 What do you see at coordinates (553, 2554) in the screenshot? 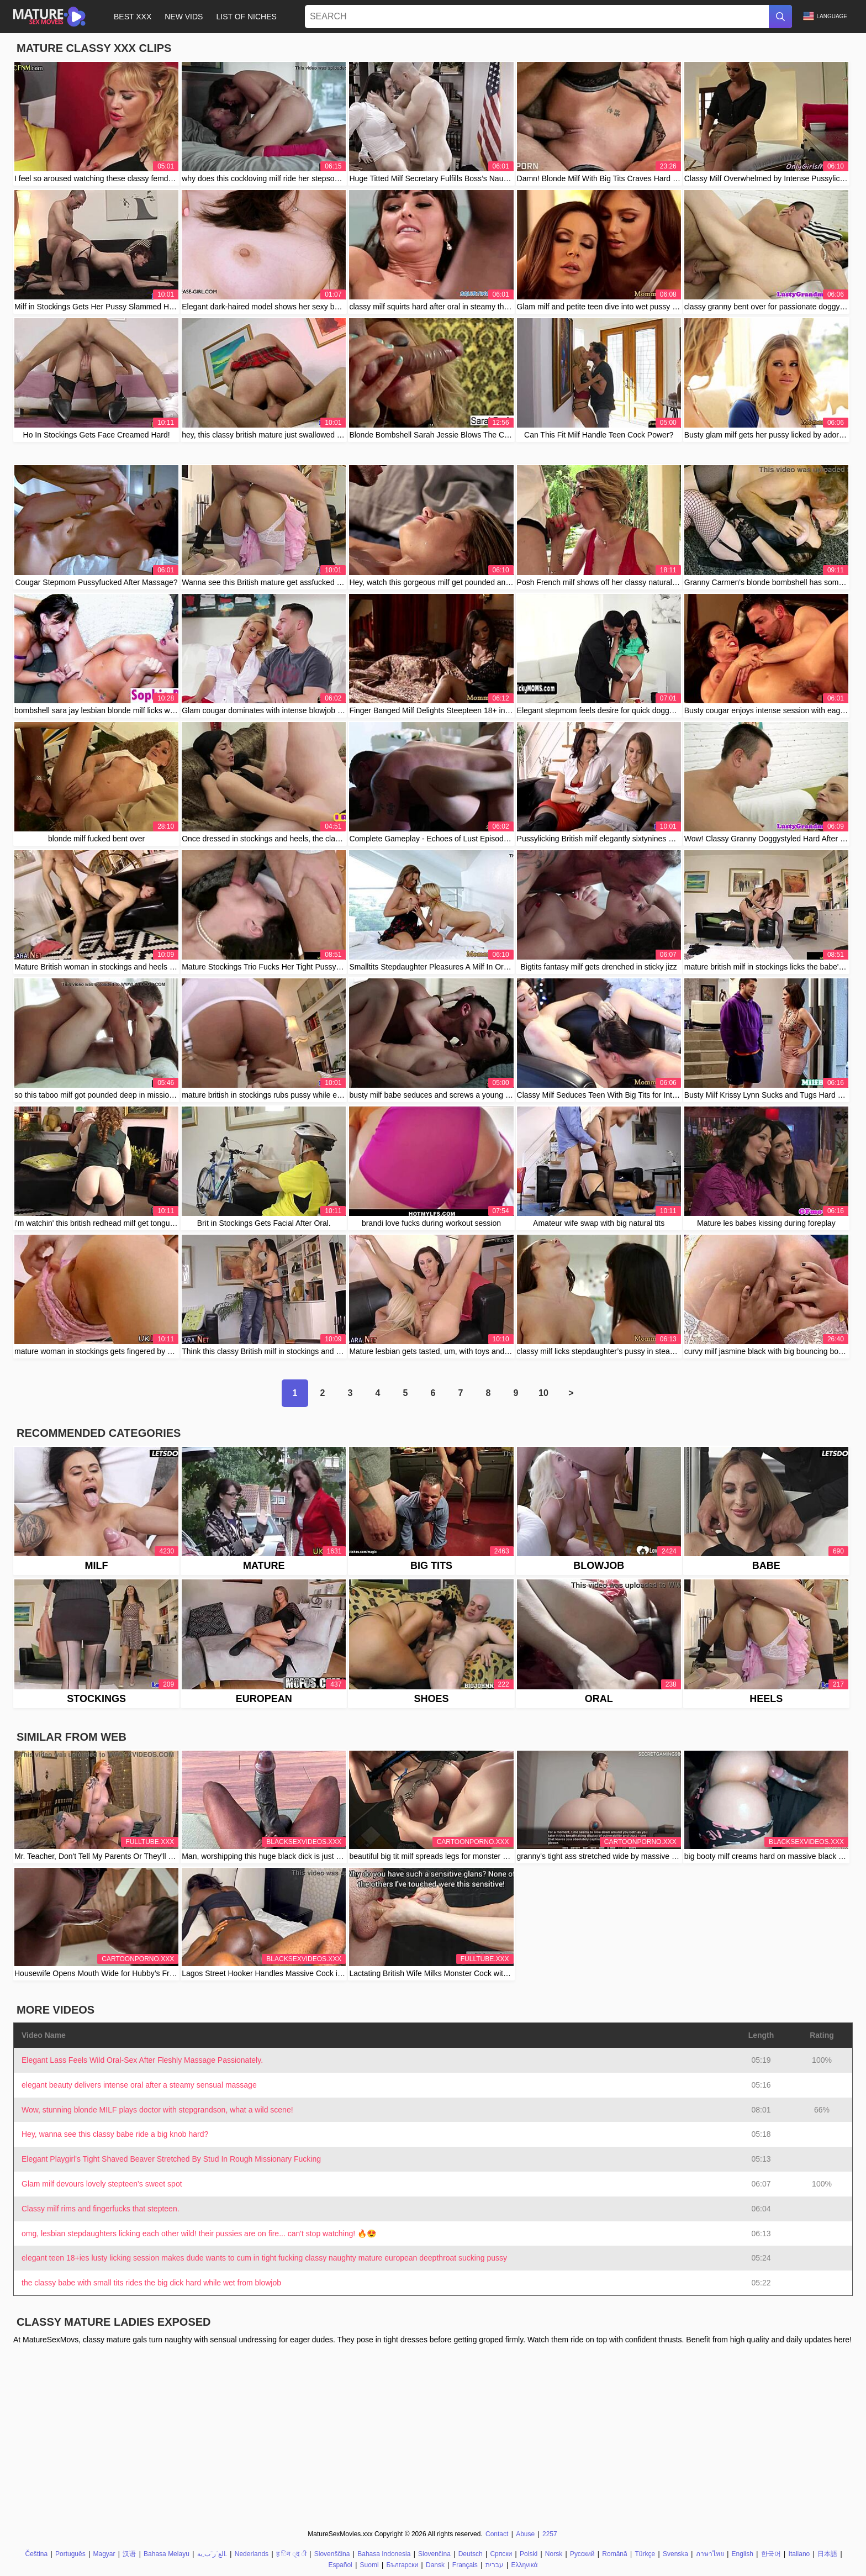
I see `Norsk` at bounding box center [553, 2554].